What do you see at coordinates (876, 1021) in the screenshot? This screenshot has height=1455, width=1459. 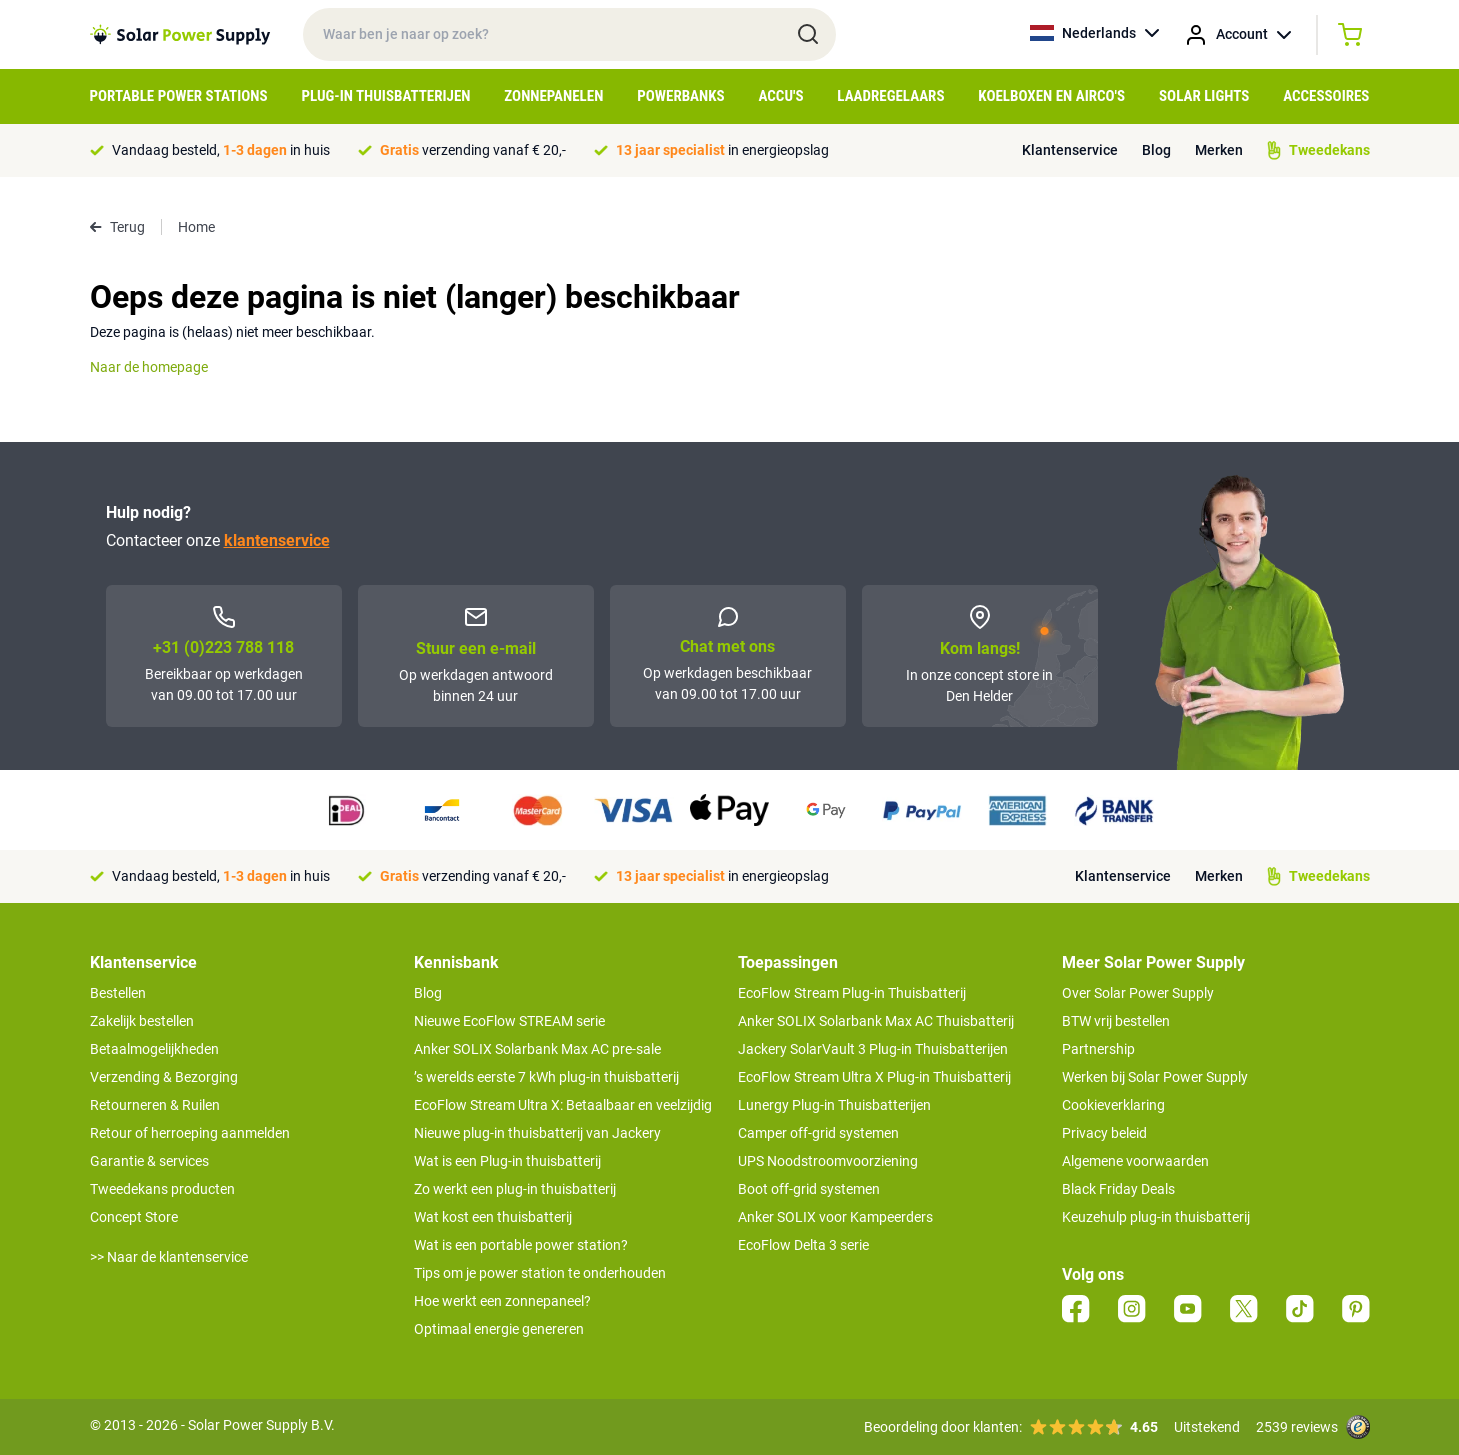 I see `Anker SOLIX Solarbank Max AC Thuisbatterij` at bounding box center [876, 1021].